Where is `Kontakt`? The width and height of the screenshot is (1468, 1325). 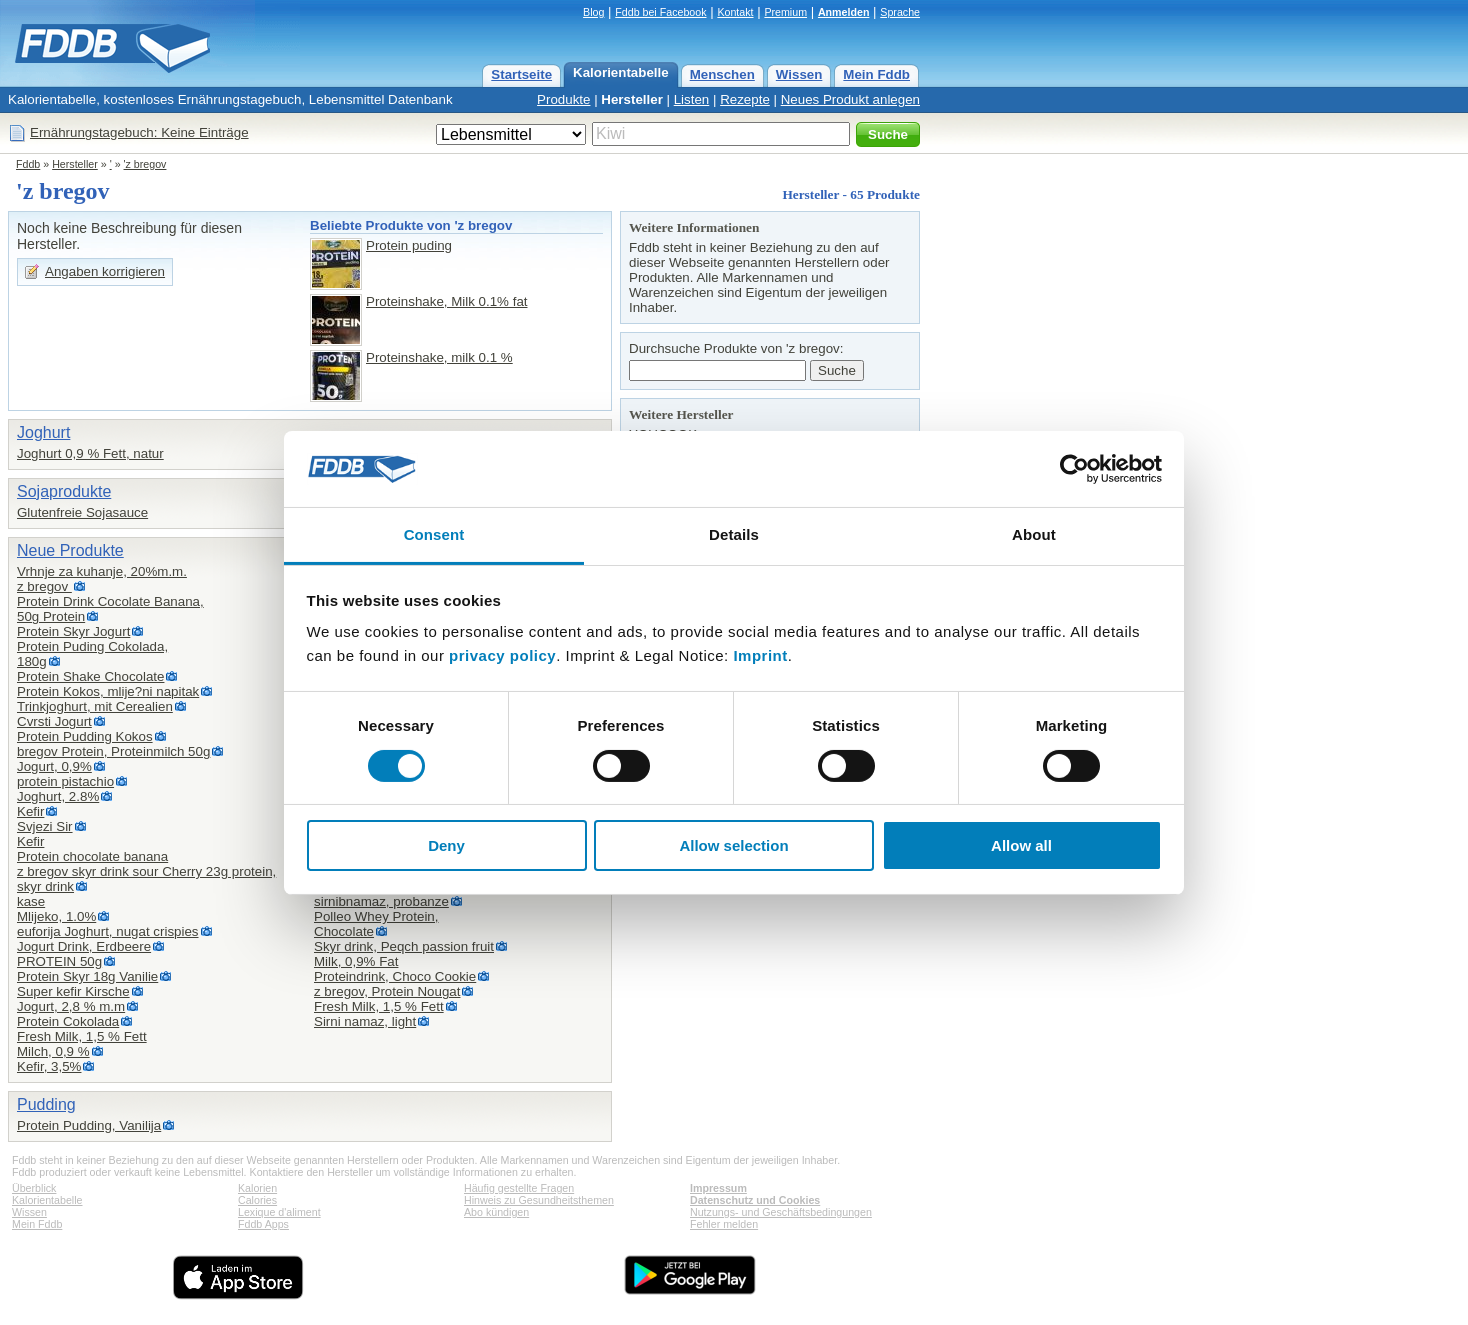 Kontakt is located at coordinates (735, 12).